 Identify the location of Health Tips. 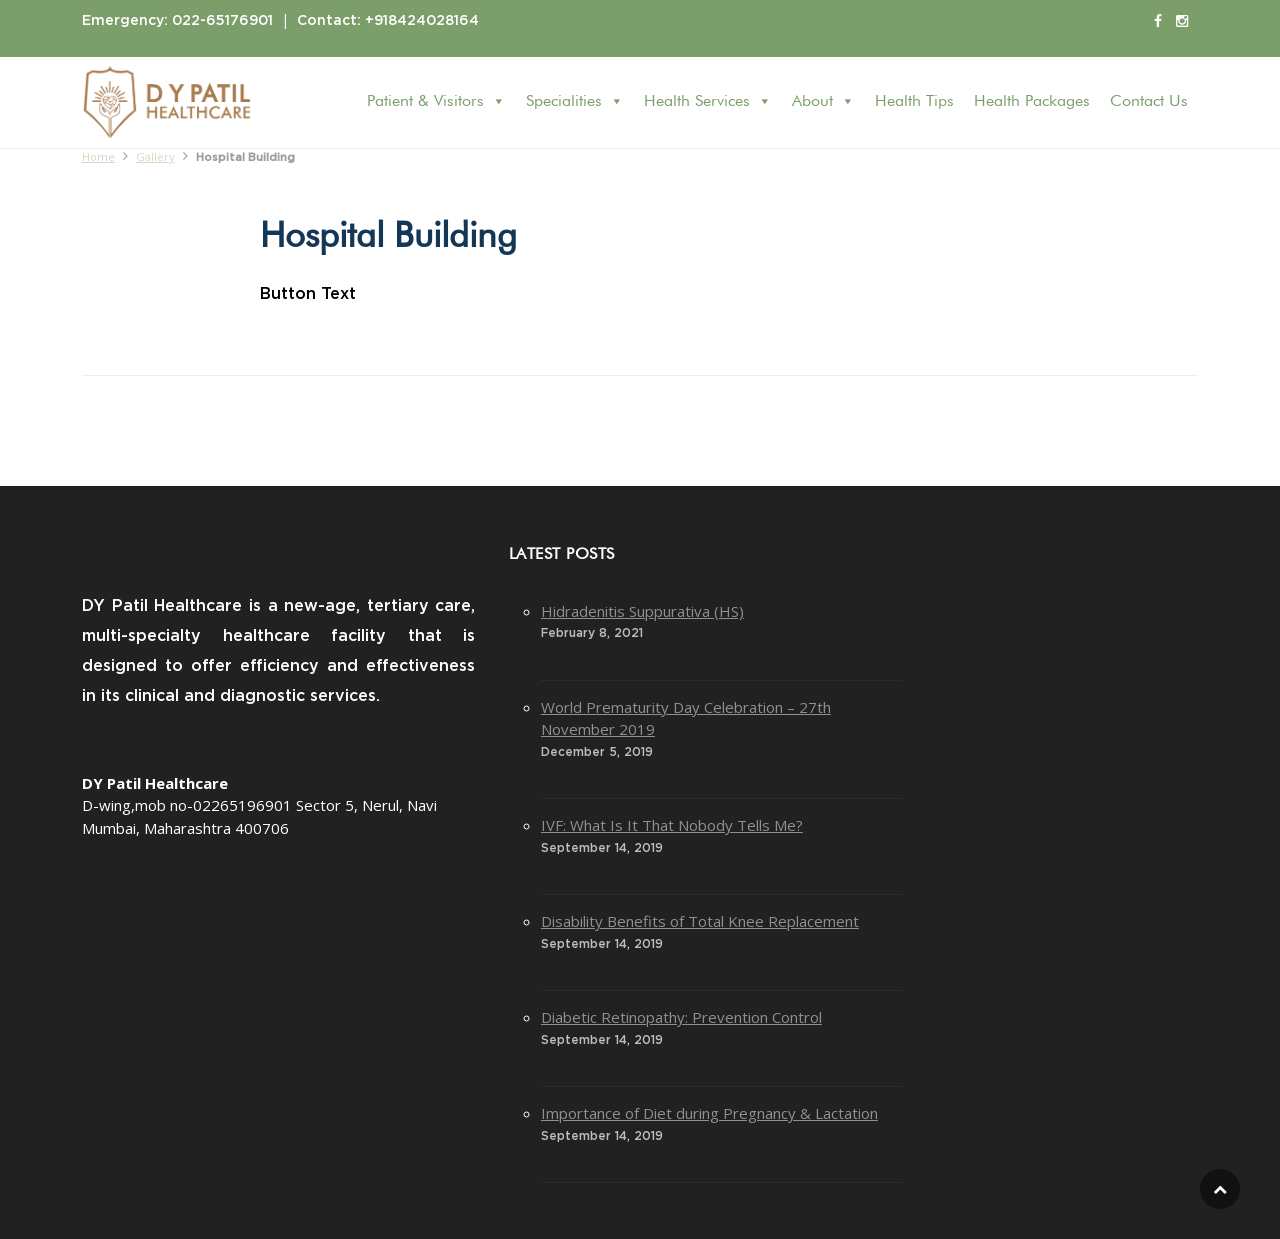
(914, 102).